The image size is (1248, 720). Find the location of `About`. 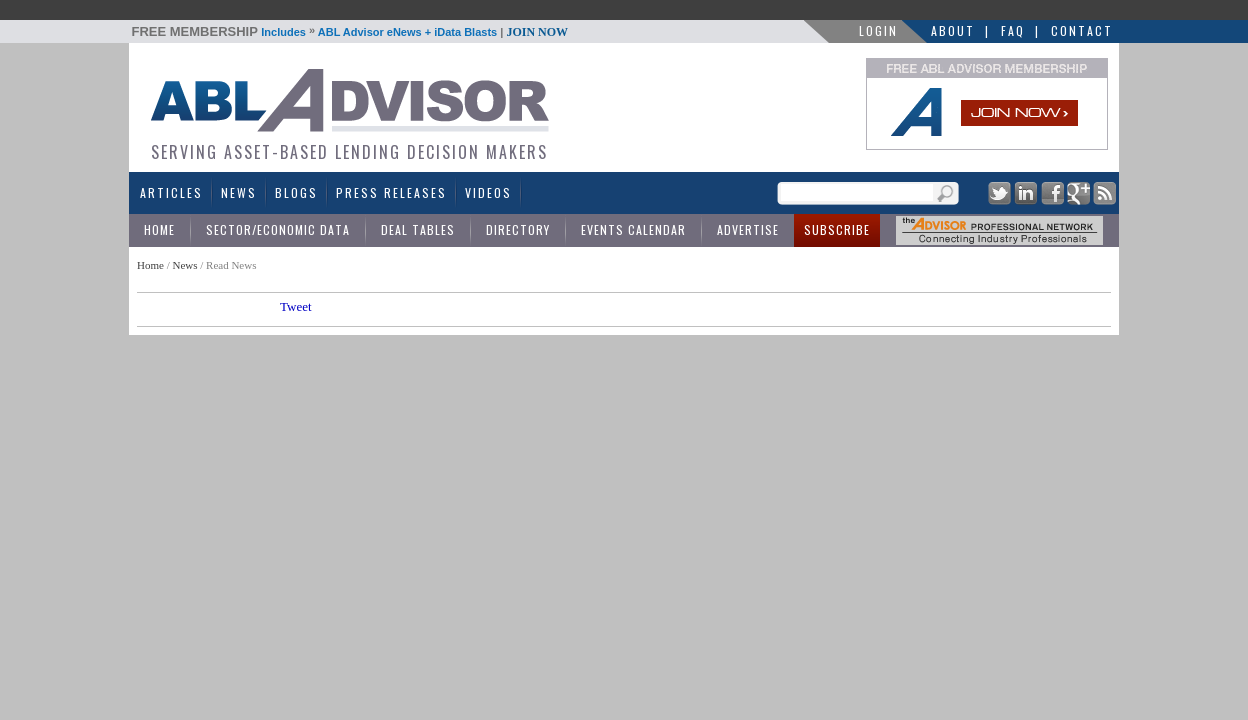

About is located at coordinates (953, 30).